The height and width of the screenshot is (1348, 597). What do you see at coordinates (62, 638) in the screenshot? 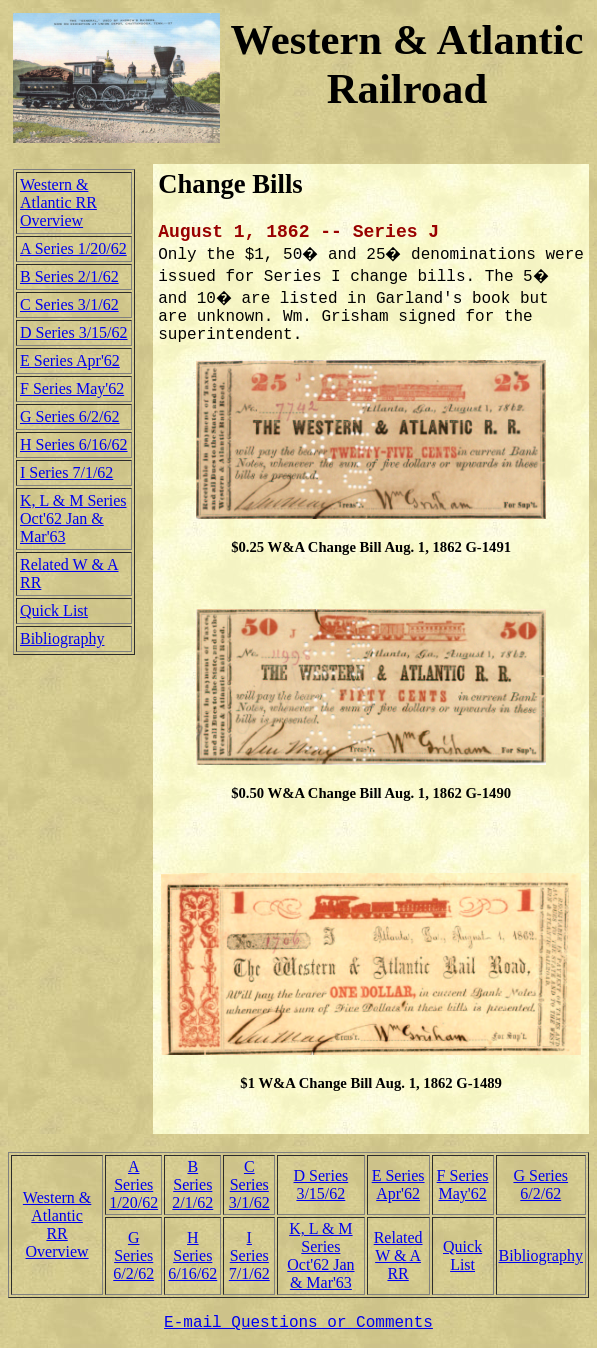
I see `Bibliography` at bounding box center [62, 638].